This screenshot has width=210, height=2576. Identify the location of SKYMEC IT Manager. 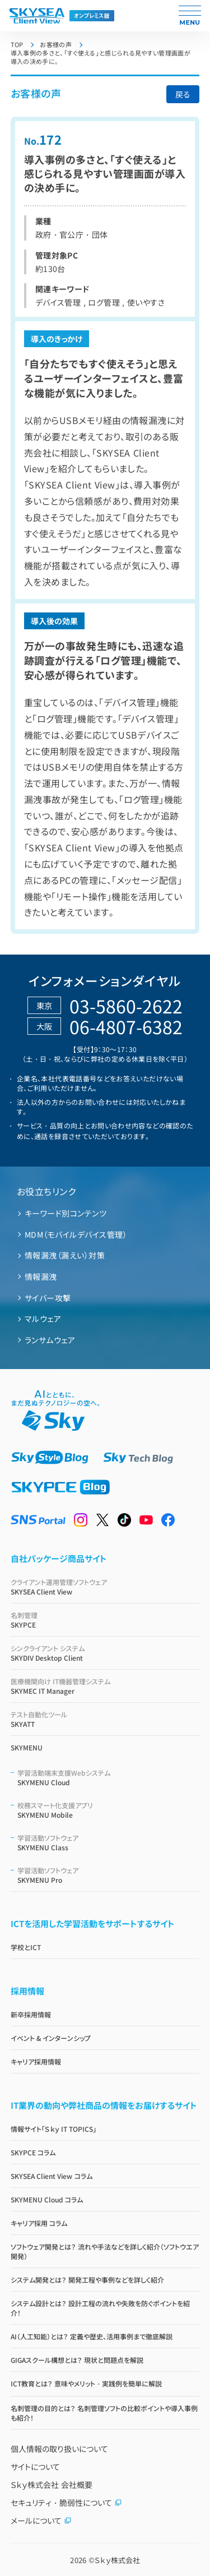
(105, 1685).